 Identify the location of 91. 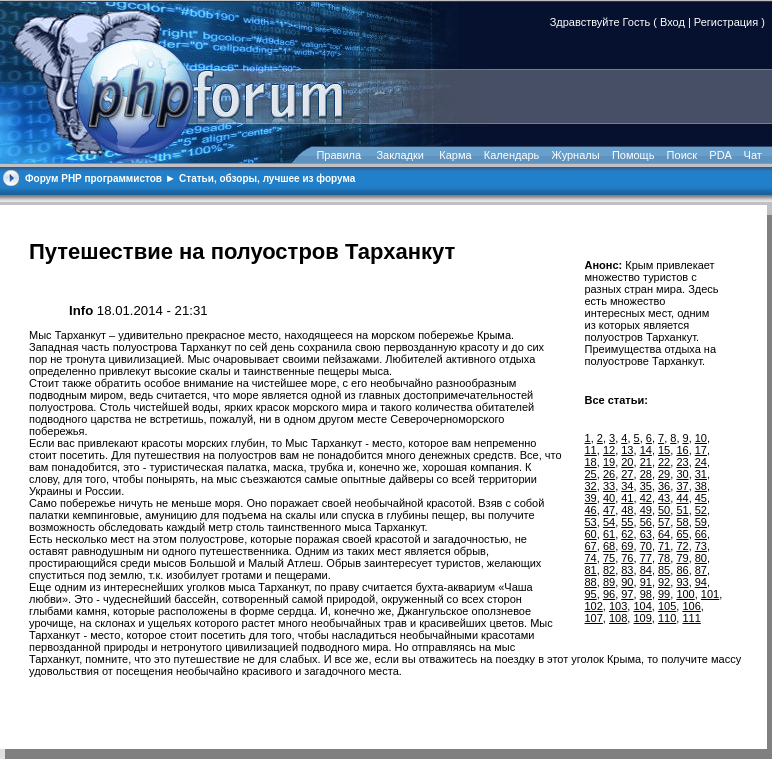
(646, 582).